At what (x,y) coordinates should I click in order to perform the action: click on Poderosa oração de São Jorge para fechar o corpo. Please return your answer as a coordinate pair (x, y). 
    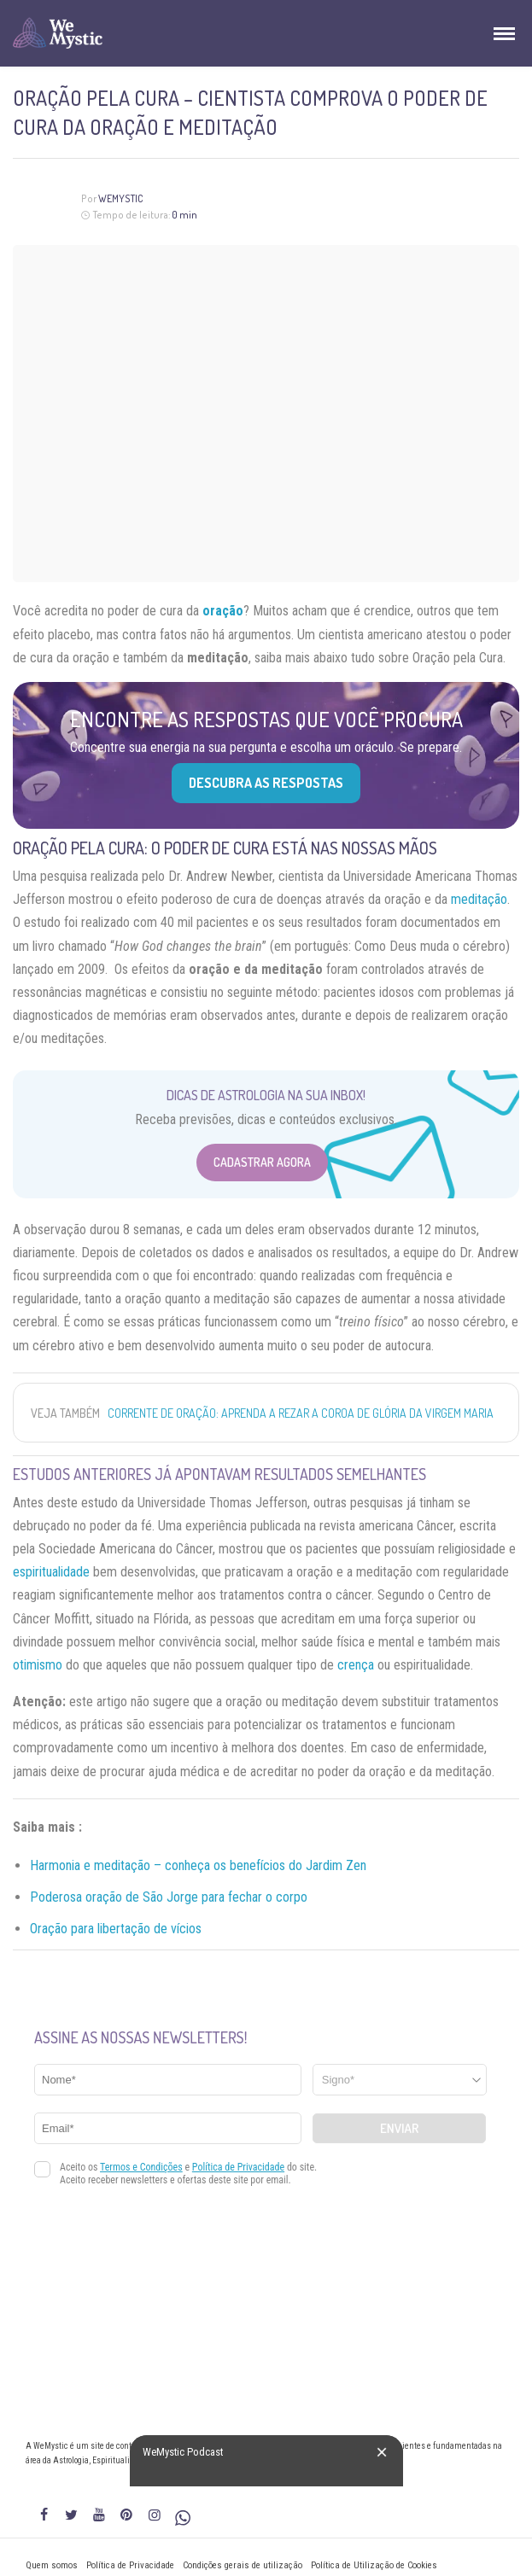
    Looking at the image, I should click on (168, 1897).